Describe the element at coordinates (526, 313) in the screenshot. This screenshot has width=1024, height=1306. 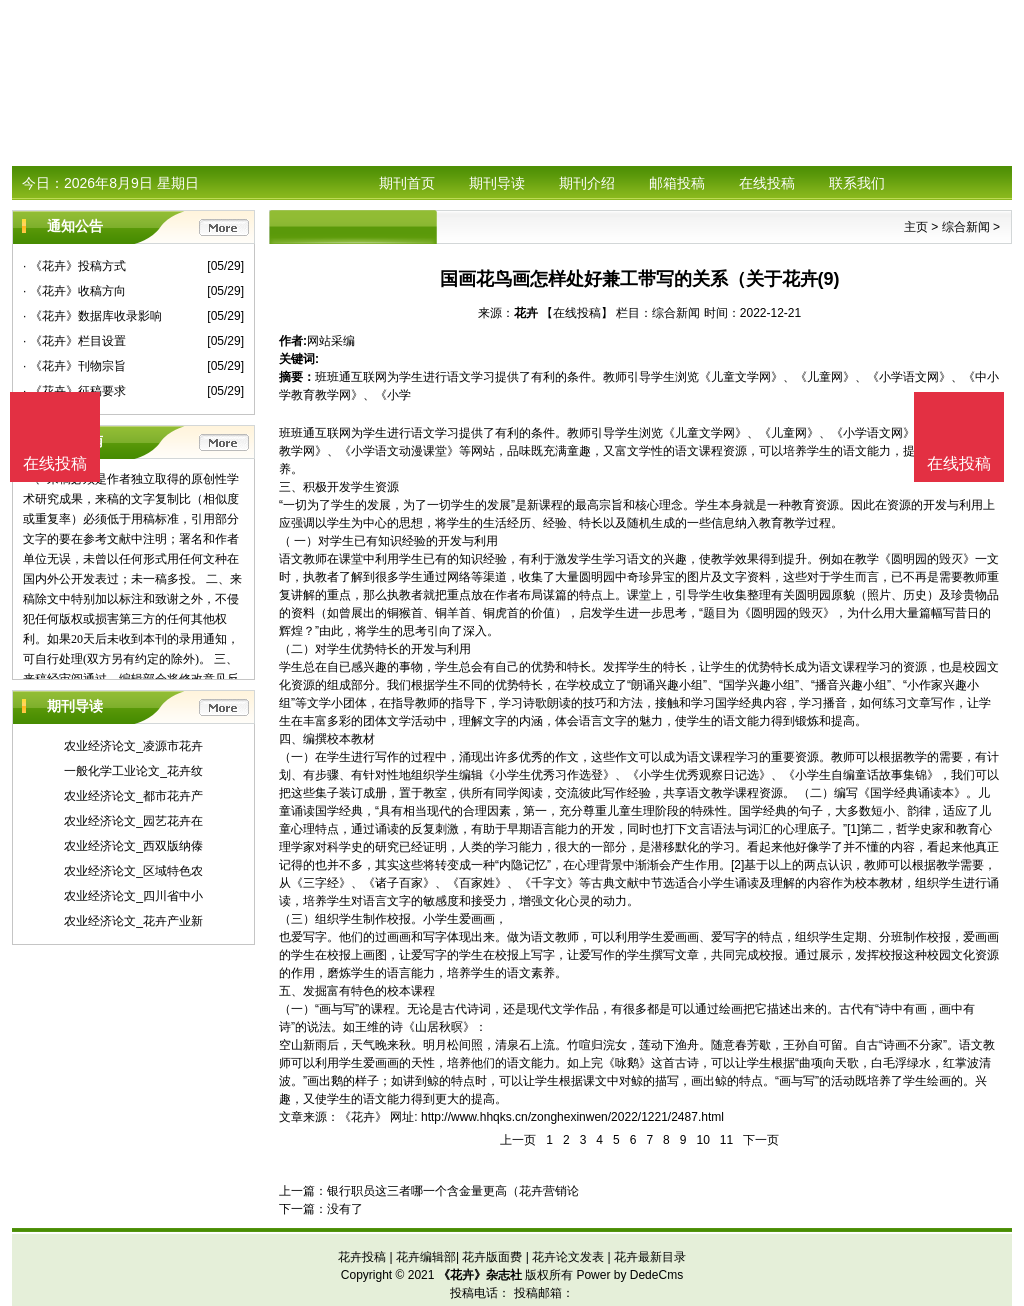
I see `花卉` at that location.